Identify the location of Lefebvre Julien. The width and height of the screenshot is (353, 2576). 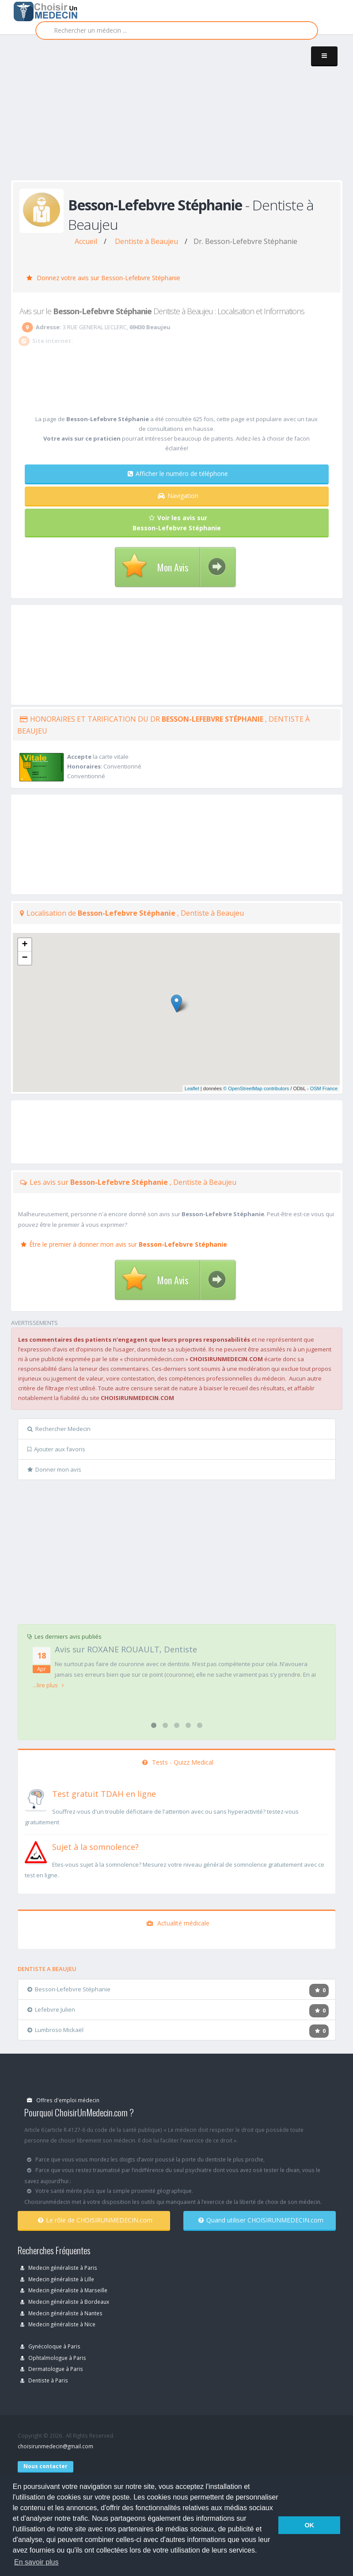
(51, 2009).